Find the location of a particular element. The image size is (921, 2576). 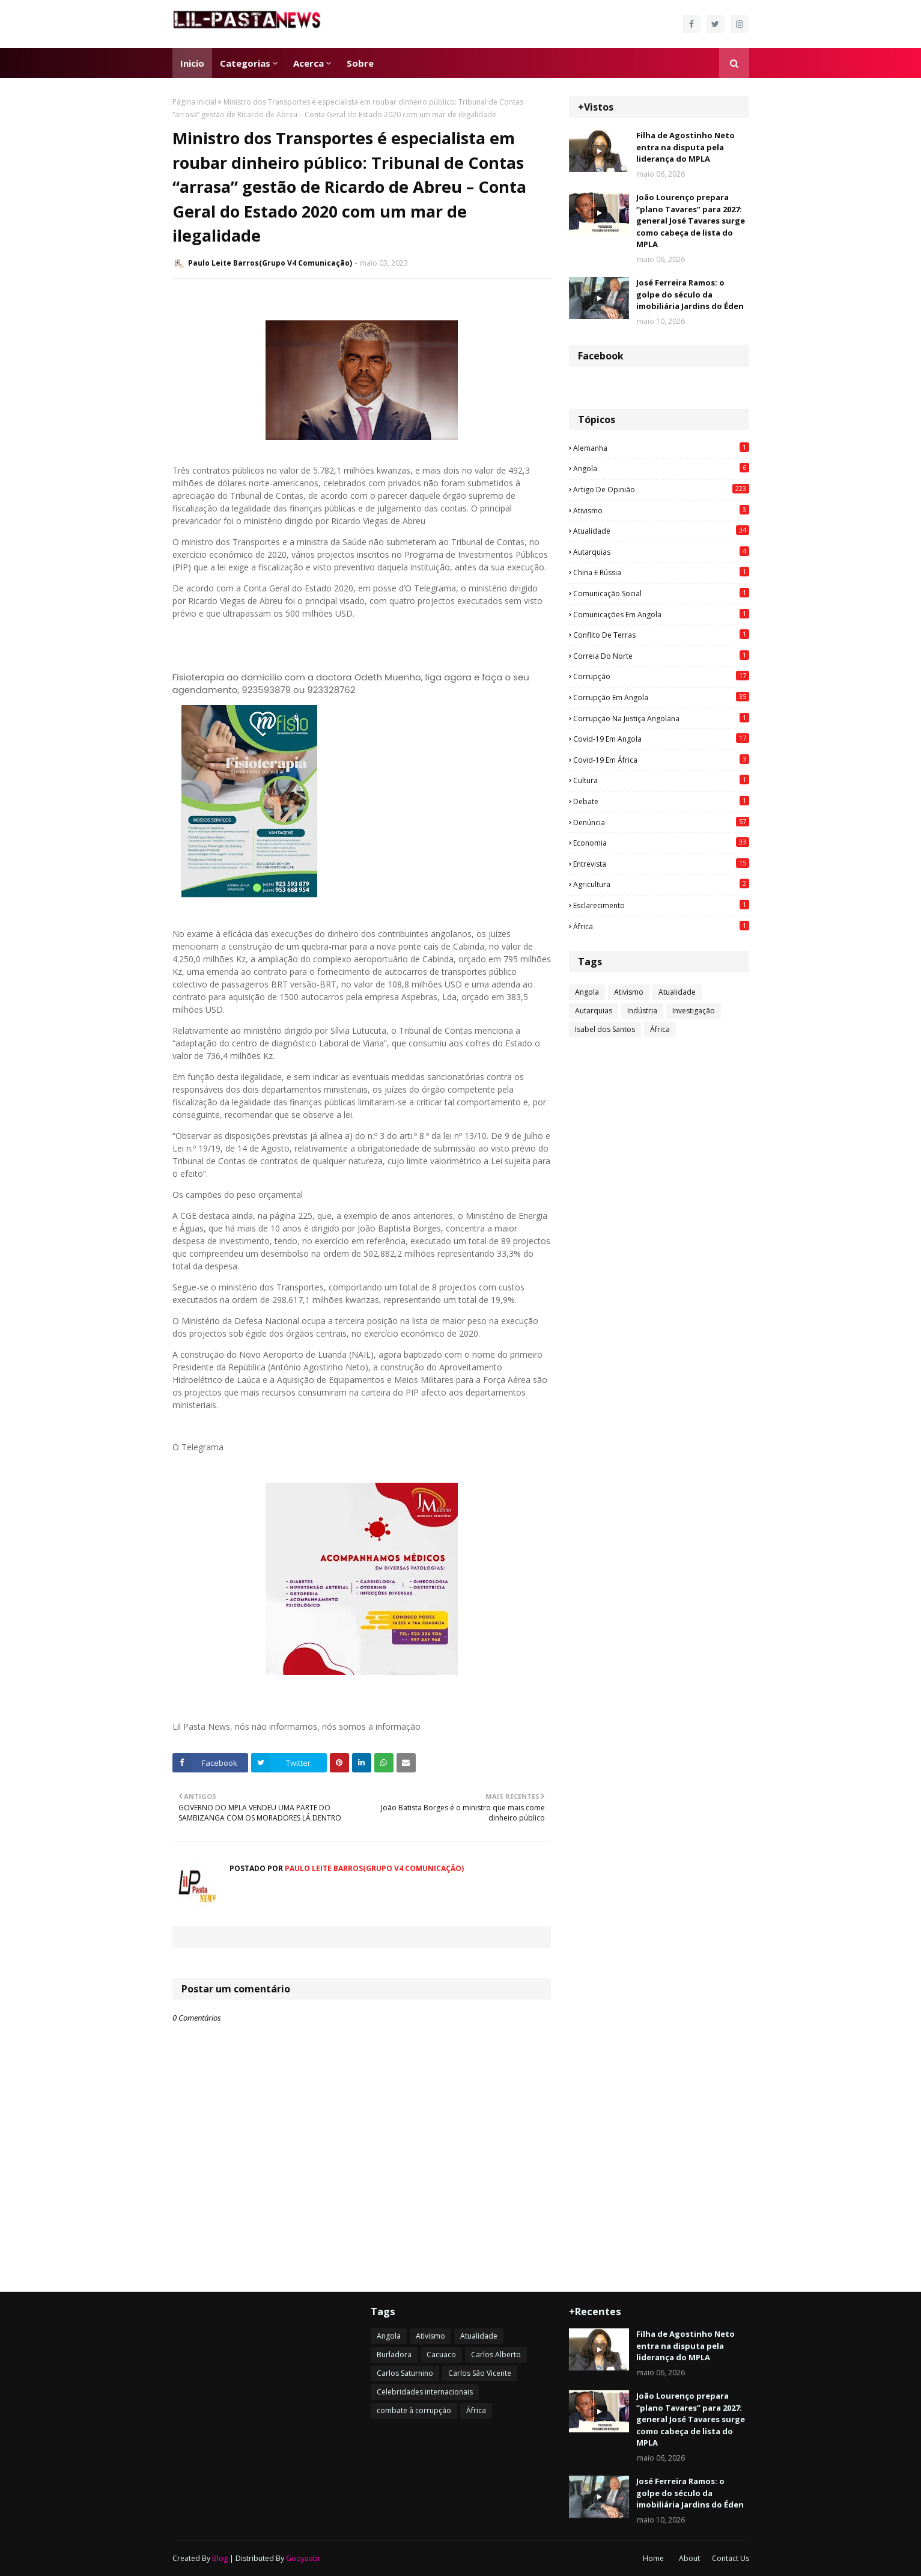

Covid-19 em Angola is located at coordinates (661, 738).